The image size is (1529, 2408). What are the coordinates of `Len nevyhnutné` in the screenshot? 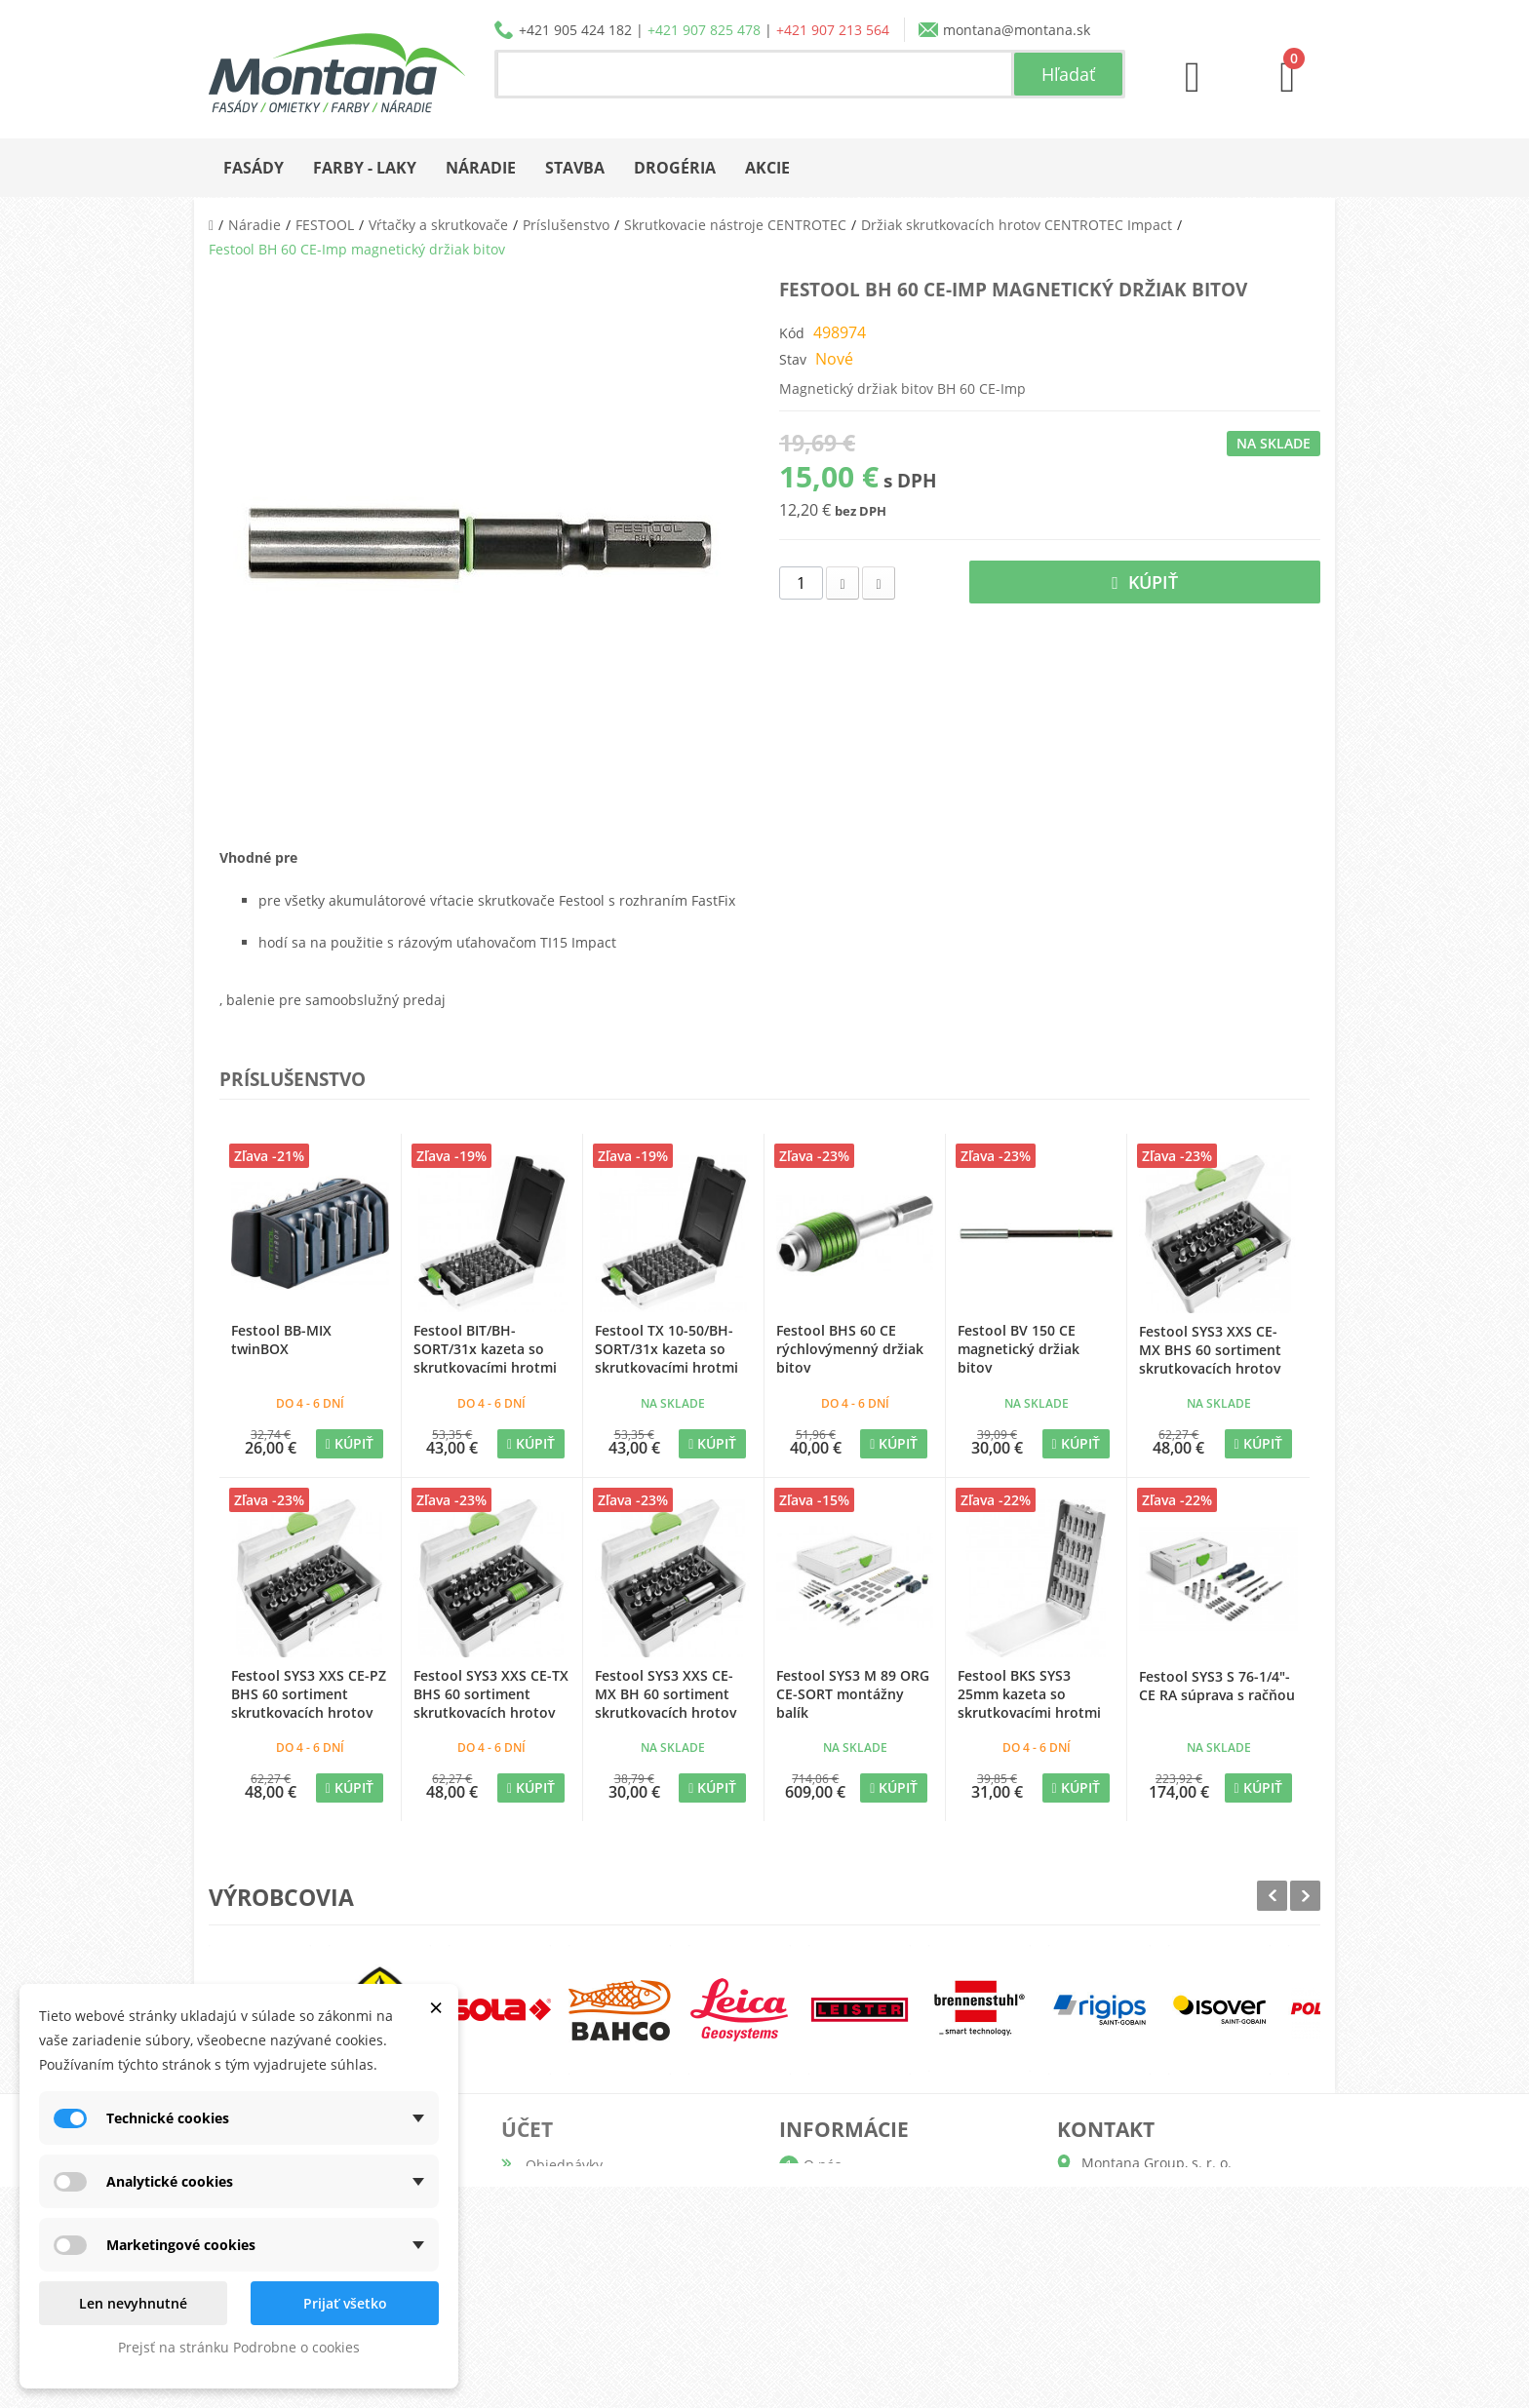 It's located at (133, 2303).